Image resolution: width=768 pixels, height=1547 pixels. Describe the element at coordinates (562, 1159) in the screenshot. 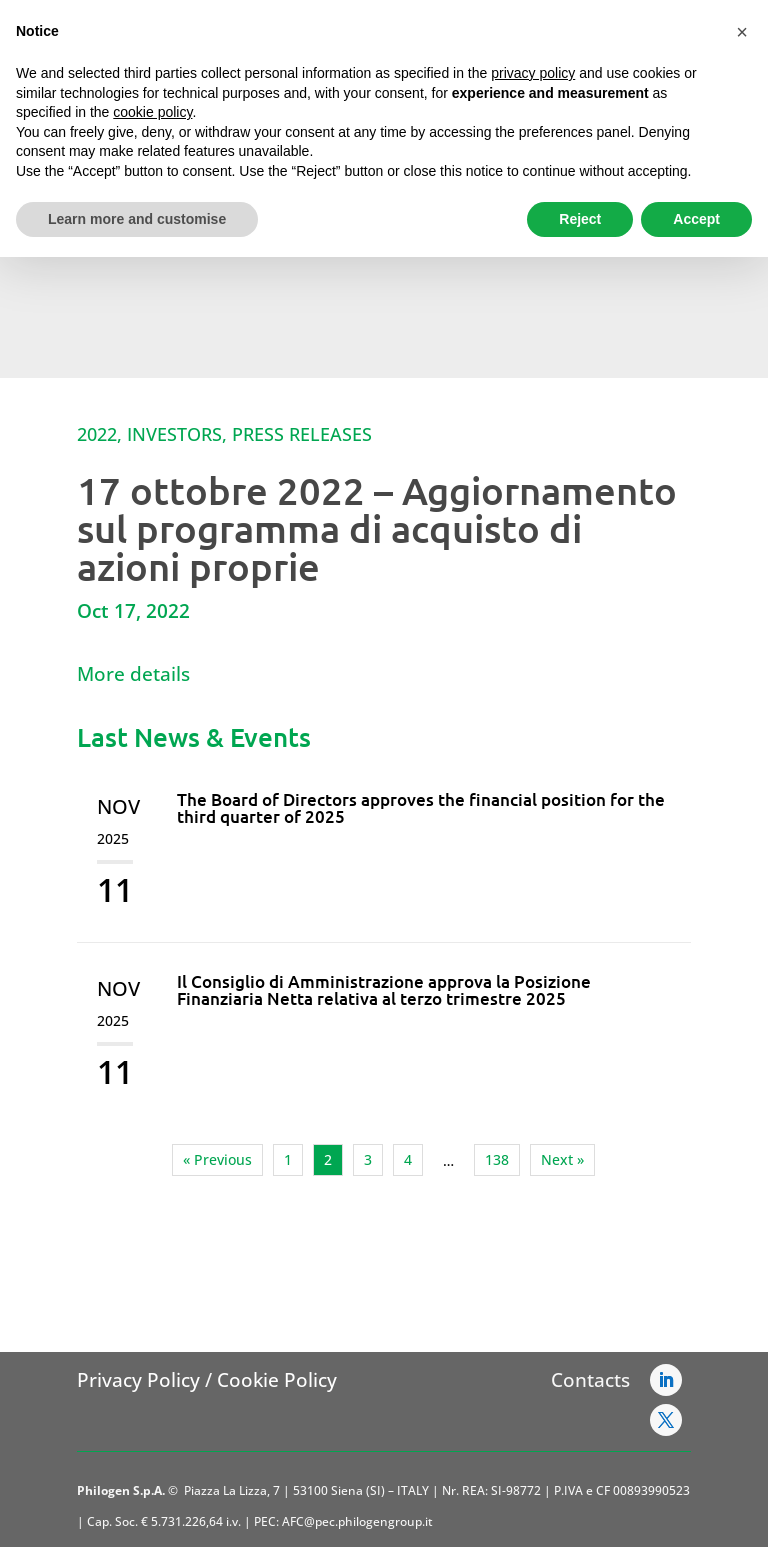

I see `Next »` at that location.